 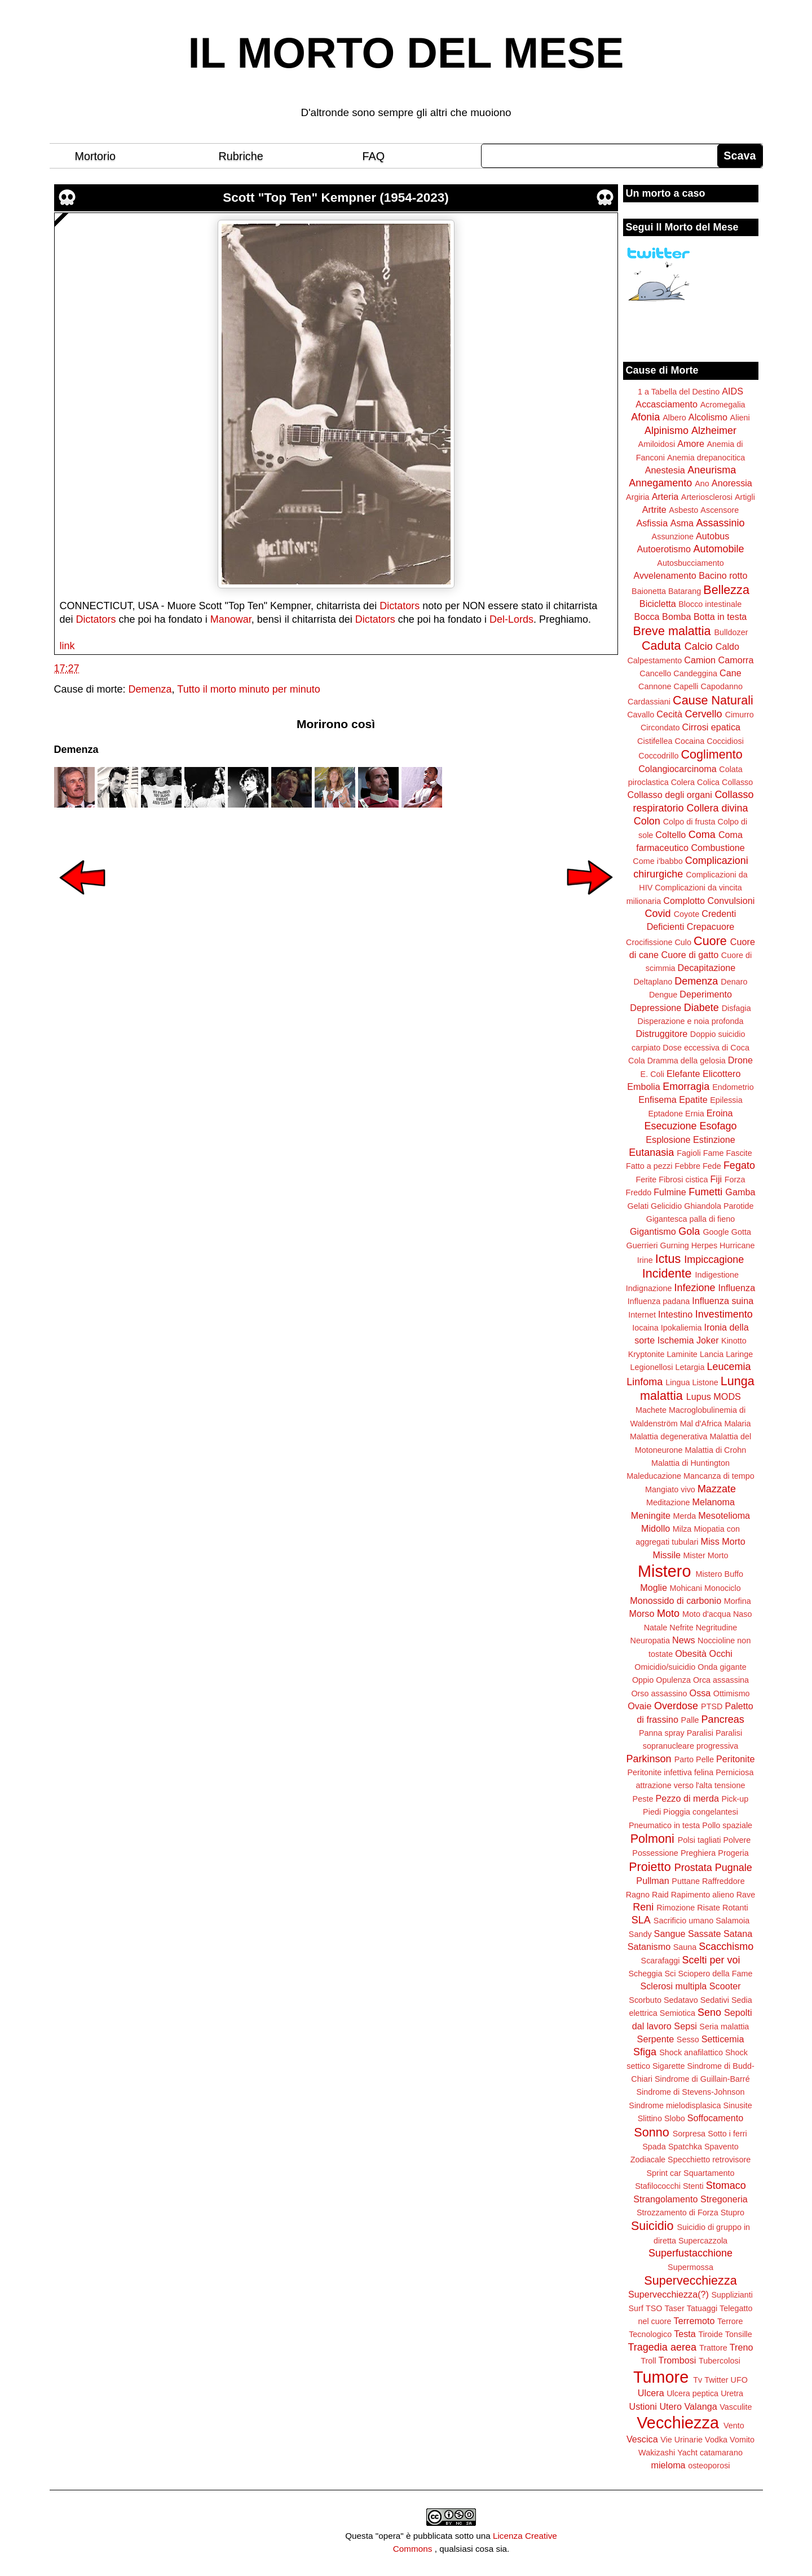 I want to click on Milza, so click(x=682, y=1528).